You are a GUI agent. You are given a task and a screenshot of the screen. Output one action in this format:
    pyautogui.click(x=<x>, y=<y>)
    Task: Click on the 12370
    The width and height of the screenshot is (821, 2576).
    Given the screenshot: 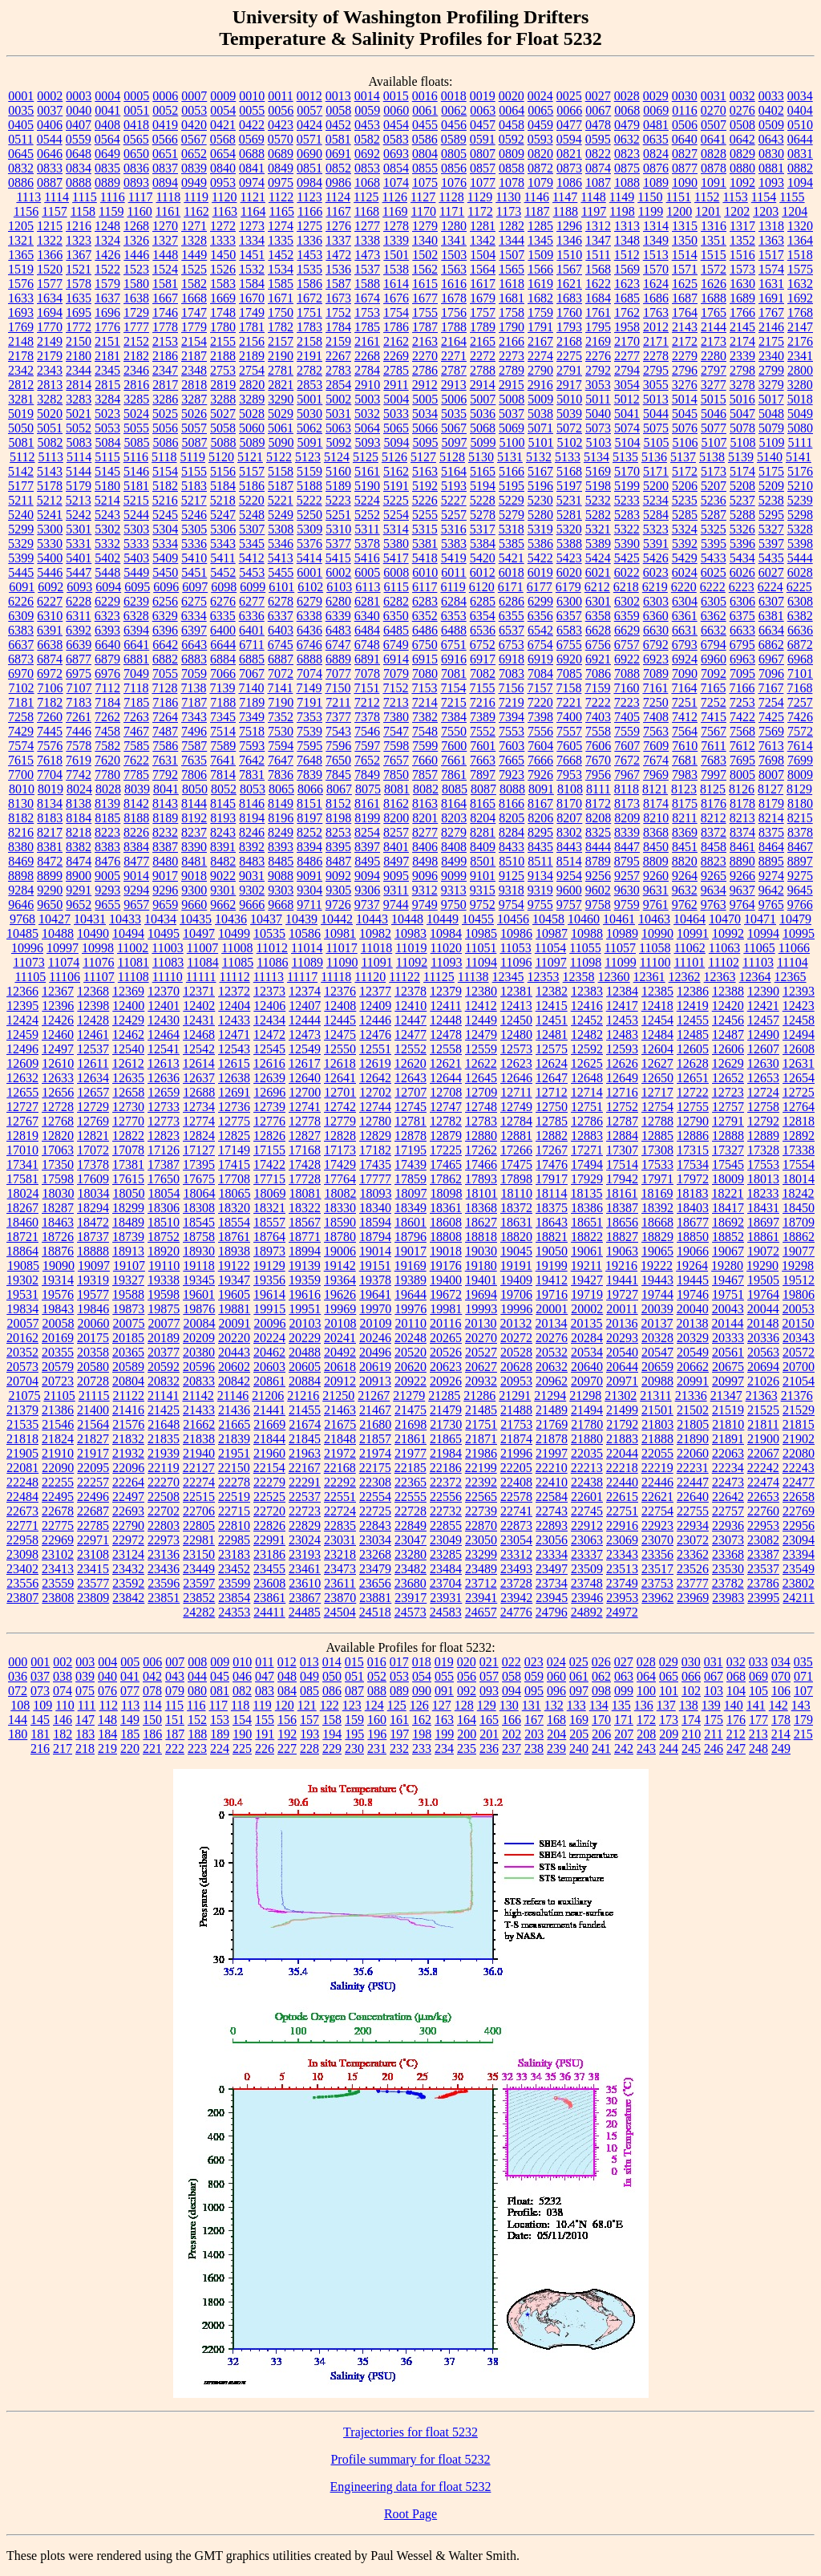 What is the action you would take?
    pyautogui.click(x=164, y=991)
    